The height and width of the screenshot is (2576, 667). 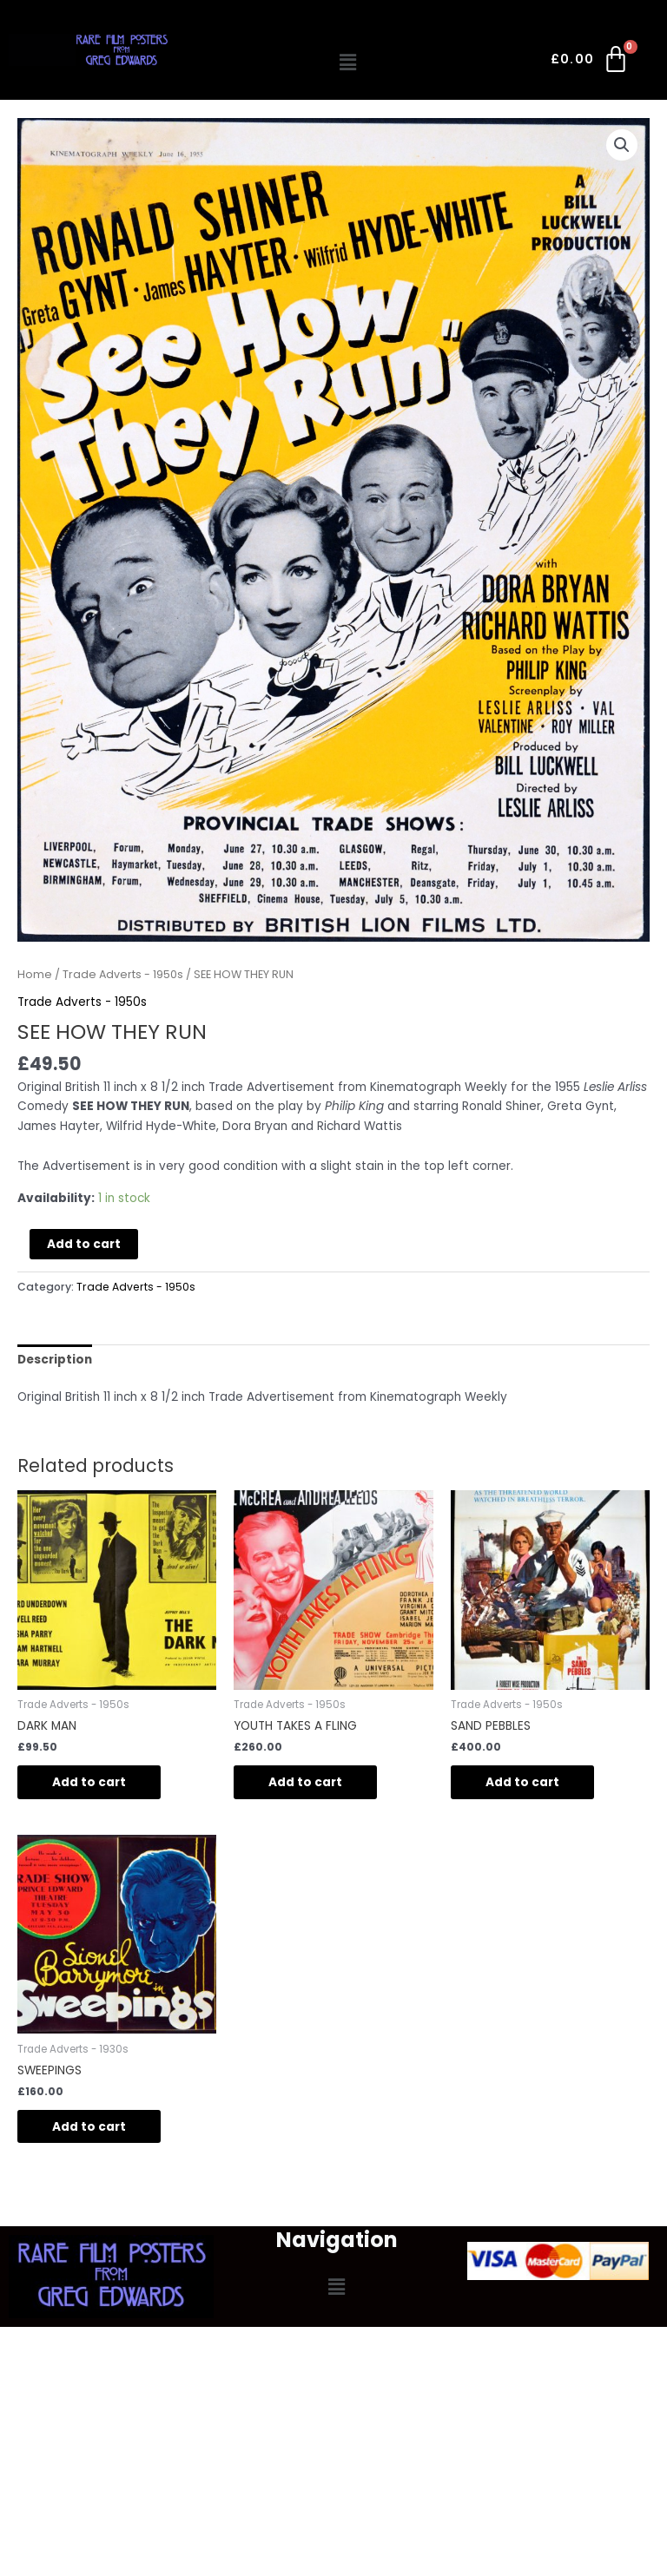 What do you see at coordinates (89, 1782) in the screenshot?
I see `Add to cart [Add to cart: “DARK MAN”]` at bounding box center [89, 1782].